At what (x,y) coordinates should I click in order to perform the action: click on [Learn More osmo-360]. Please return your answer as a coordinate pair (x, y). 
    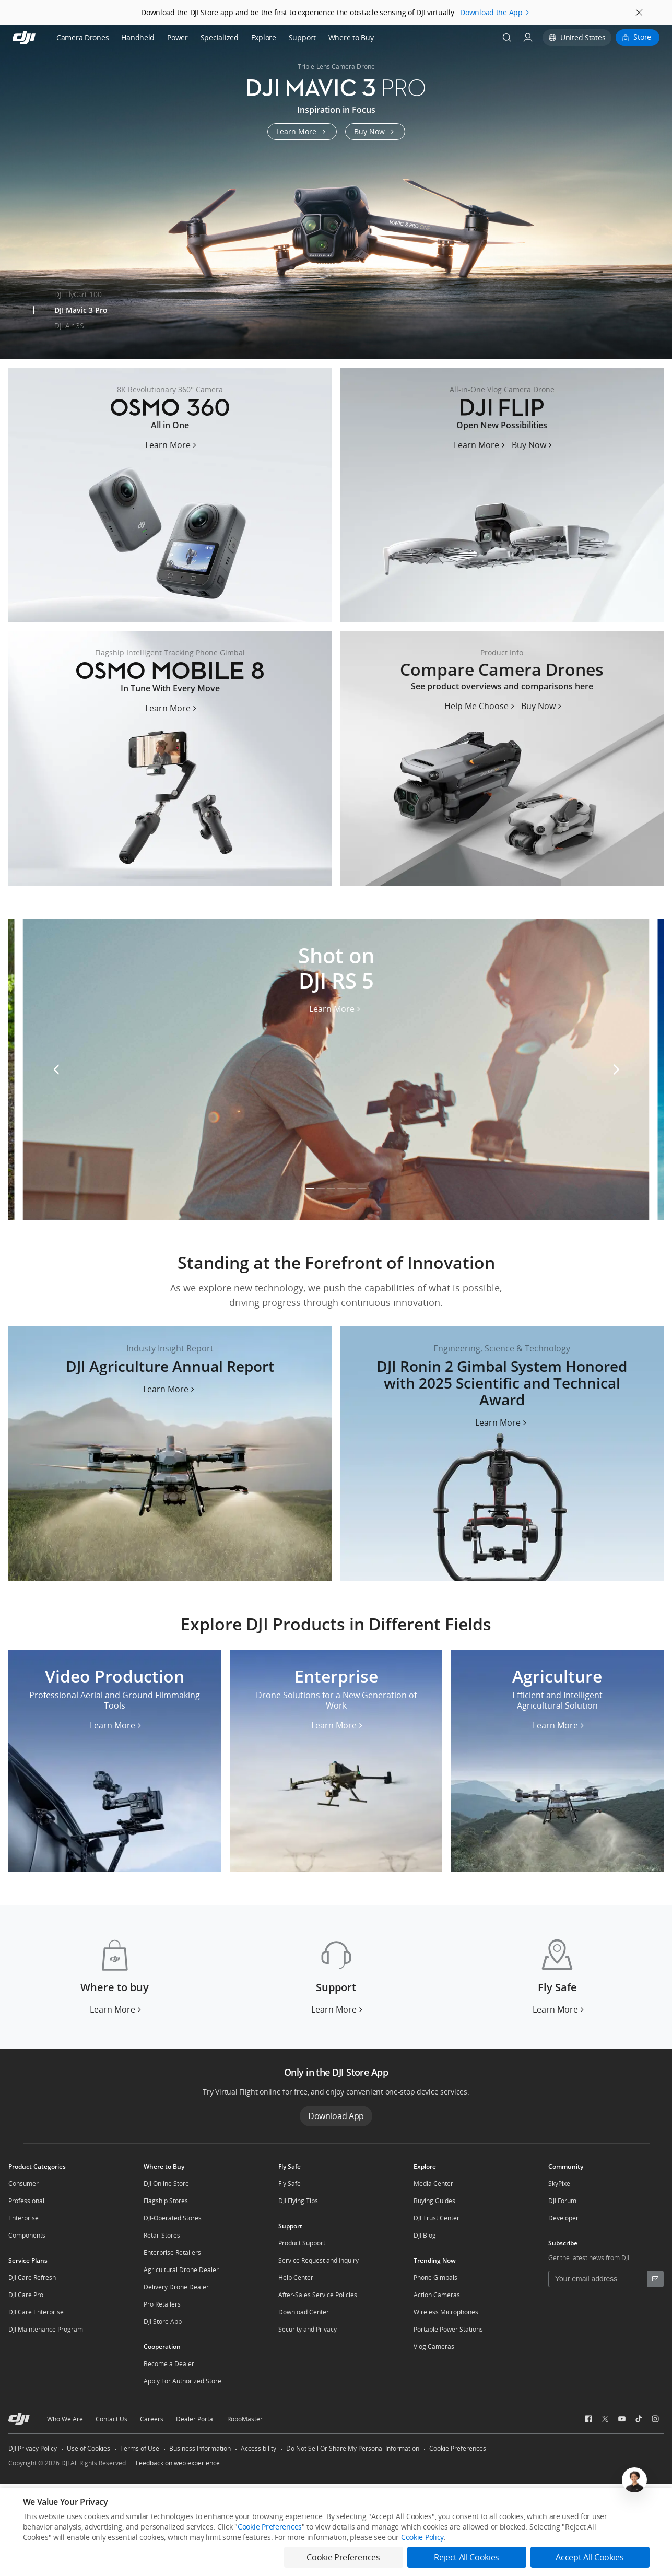
    Looking at the image, I should click on (172, 445).